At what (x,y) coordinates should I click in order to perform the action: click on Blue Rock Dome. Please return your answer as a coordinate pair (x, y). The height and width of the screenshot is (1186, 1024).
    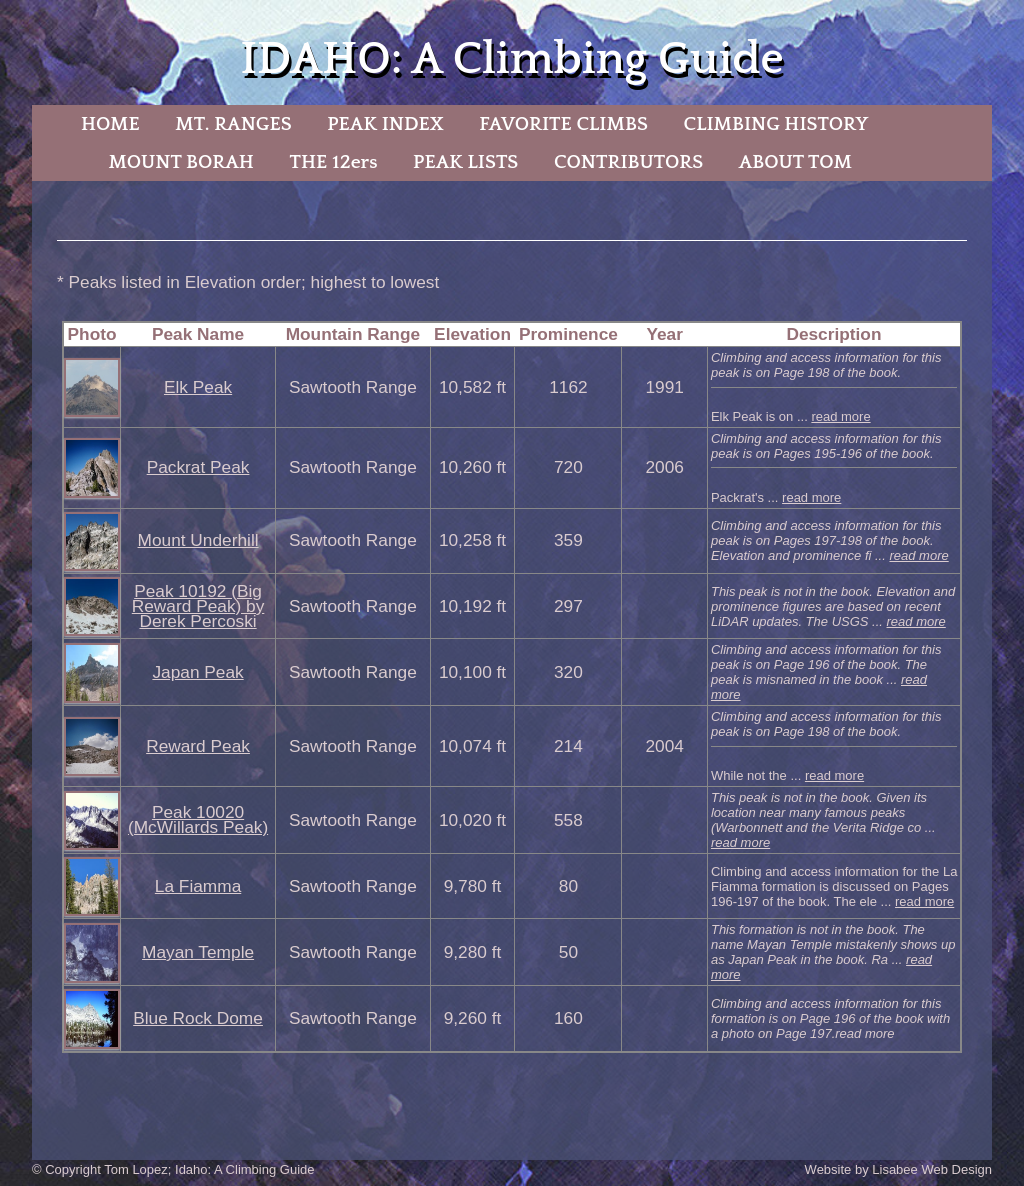
    Looking at the image, I should click on (198, 1018).